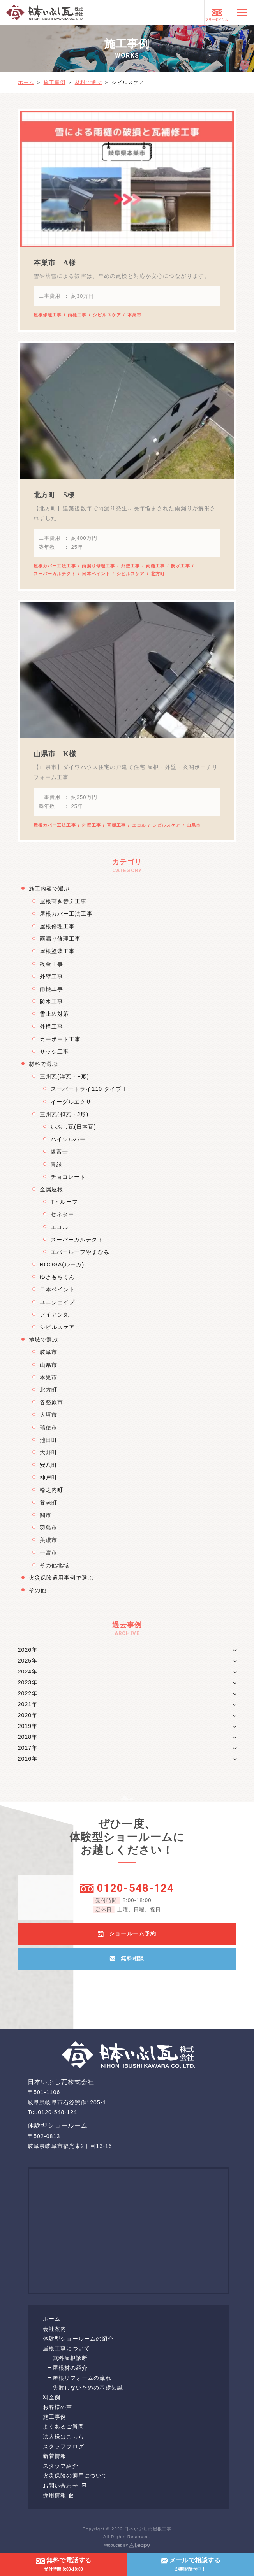 The image size is (254, 2576). Describe the element at coordinates (48, 1415) in the screenshot. I see `大垣市` at that location.